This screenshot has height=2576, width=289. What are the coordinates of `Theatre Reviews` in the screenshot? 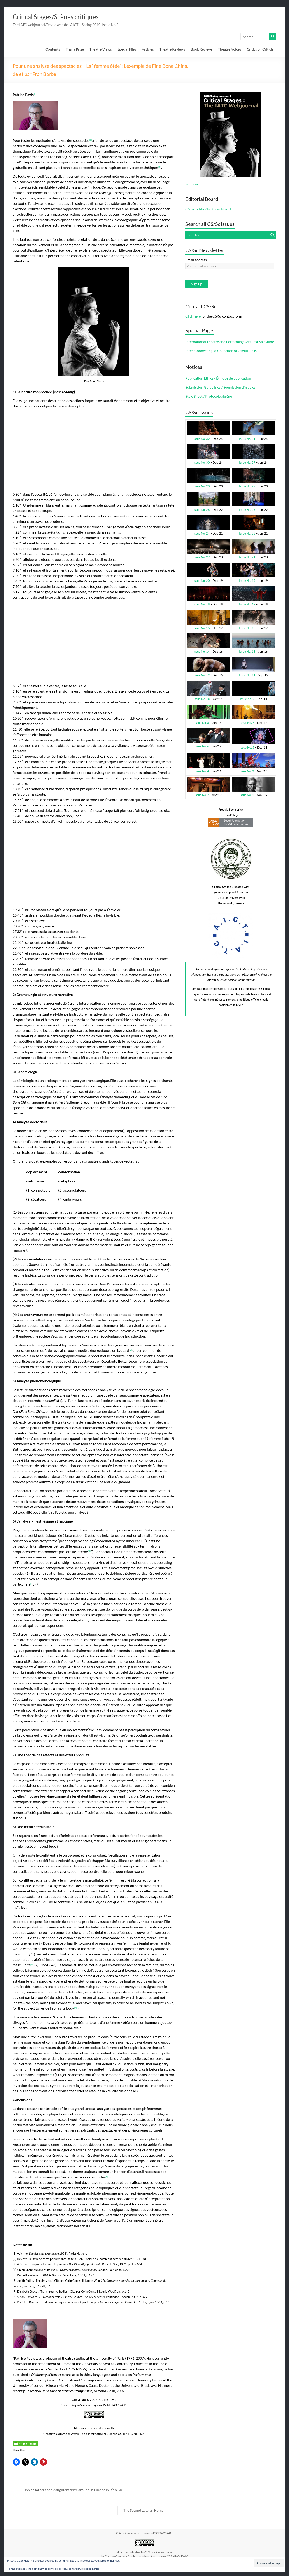 It's located at (172, 49).